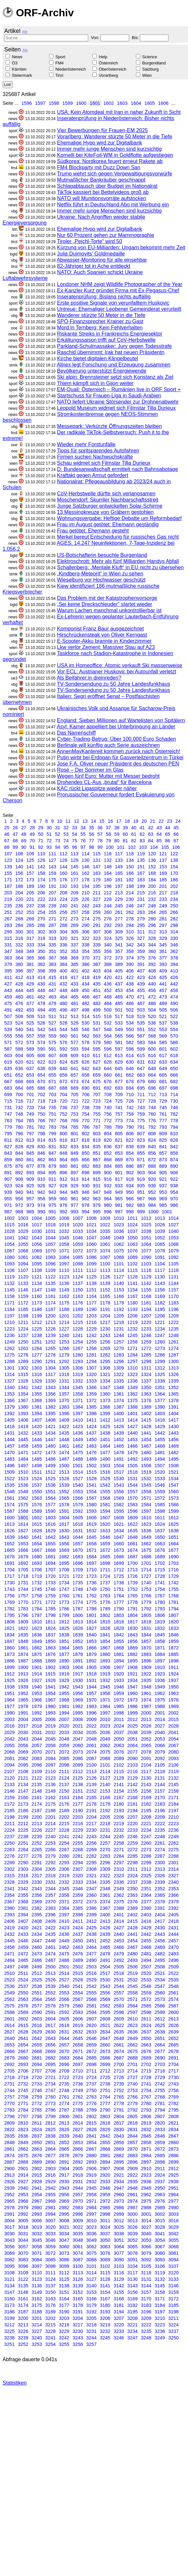 This screenshot has width=188, height=2576. What do you see at coordinates (78, 2077) in the screenshot?
I see `2723` at bounding box center [78, 2077].